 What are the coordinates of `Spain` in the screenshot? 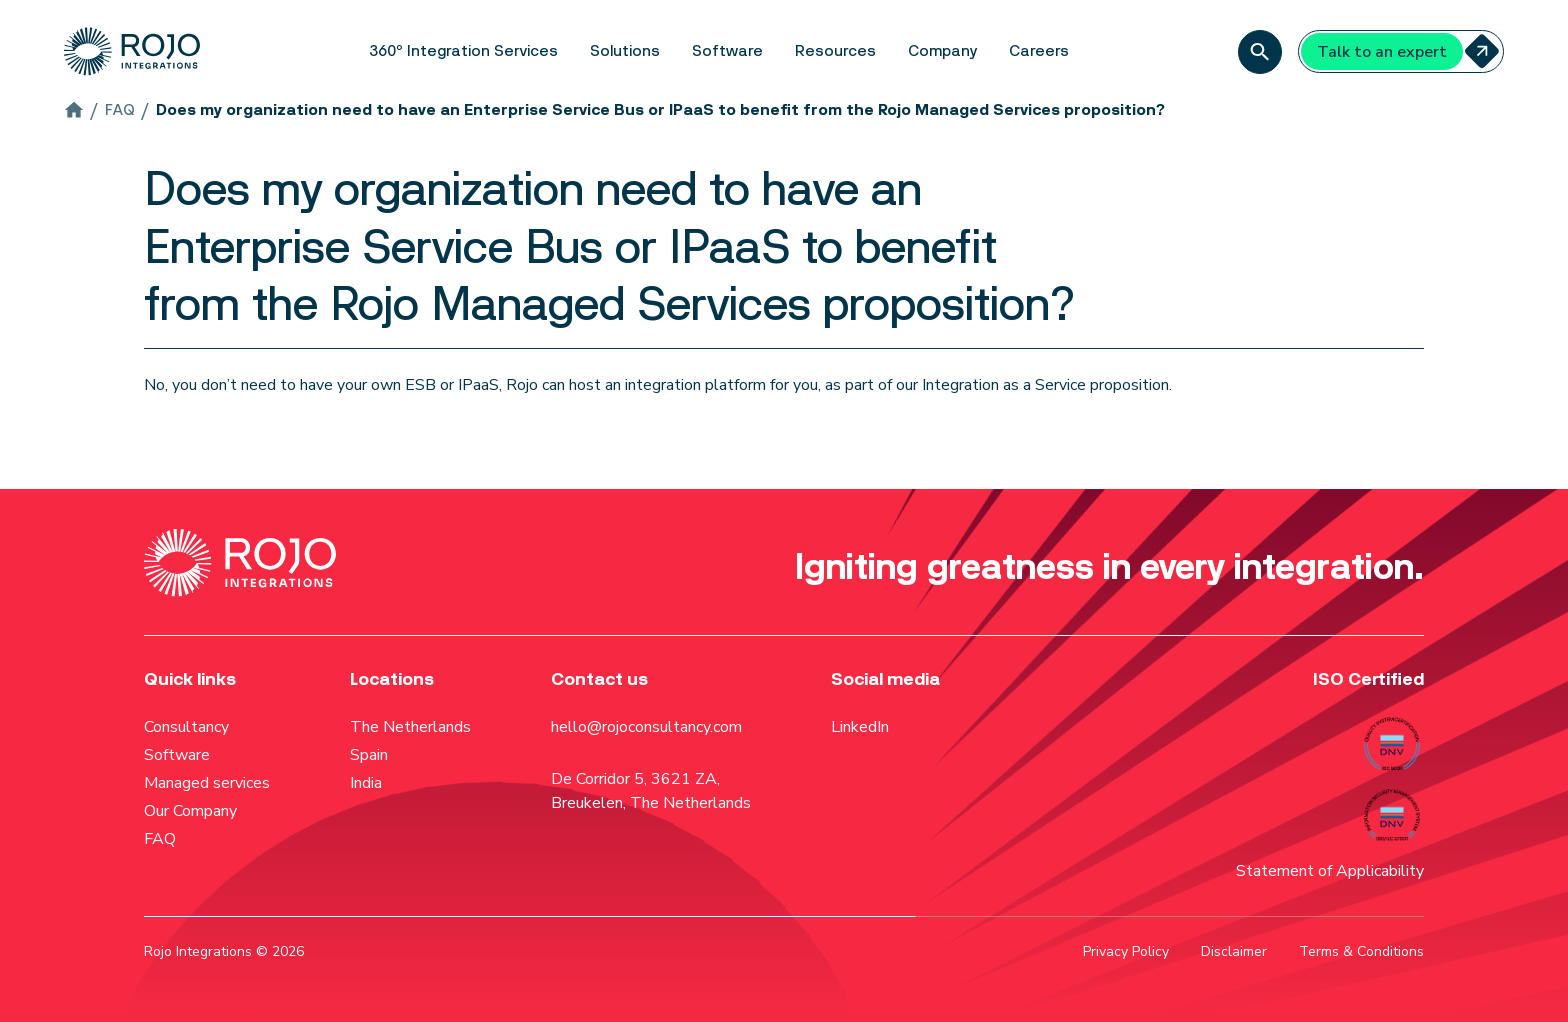 It's located at (369, 755).